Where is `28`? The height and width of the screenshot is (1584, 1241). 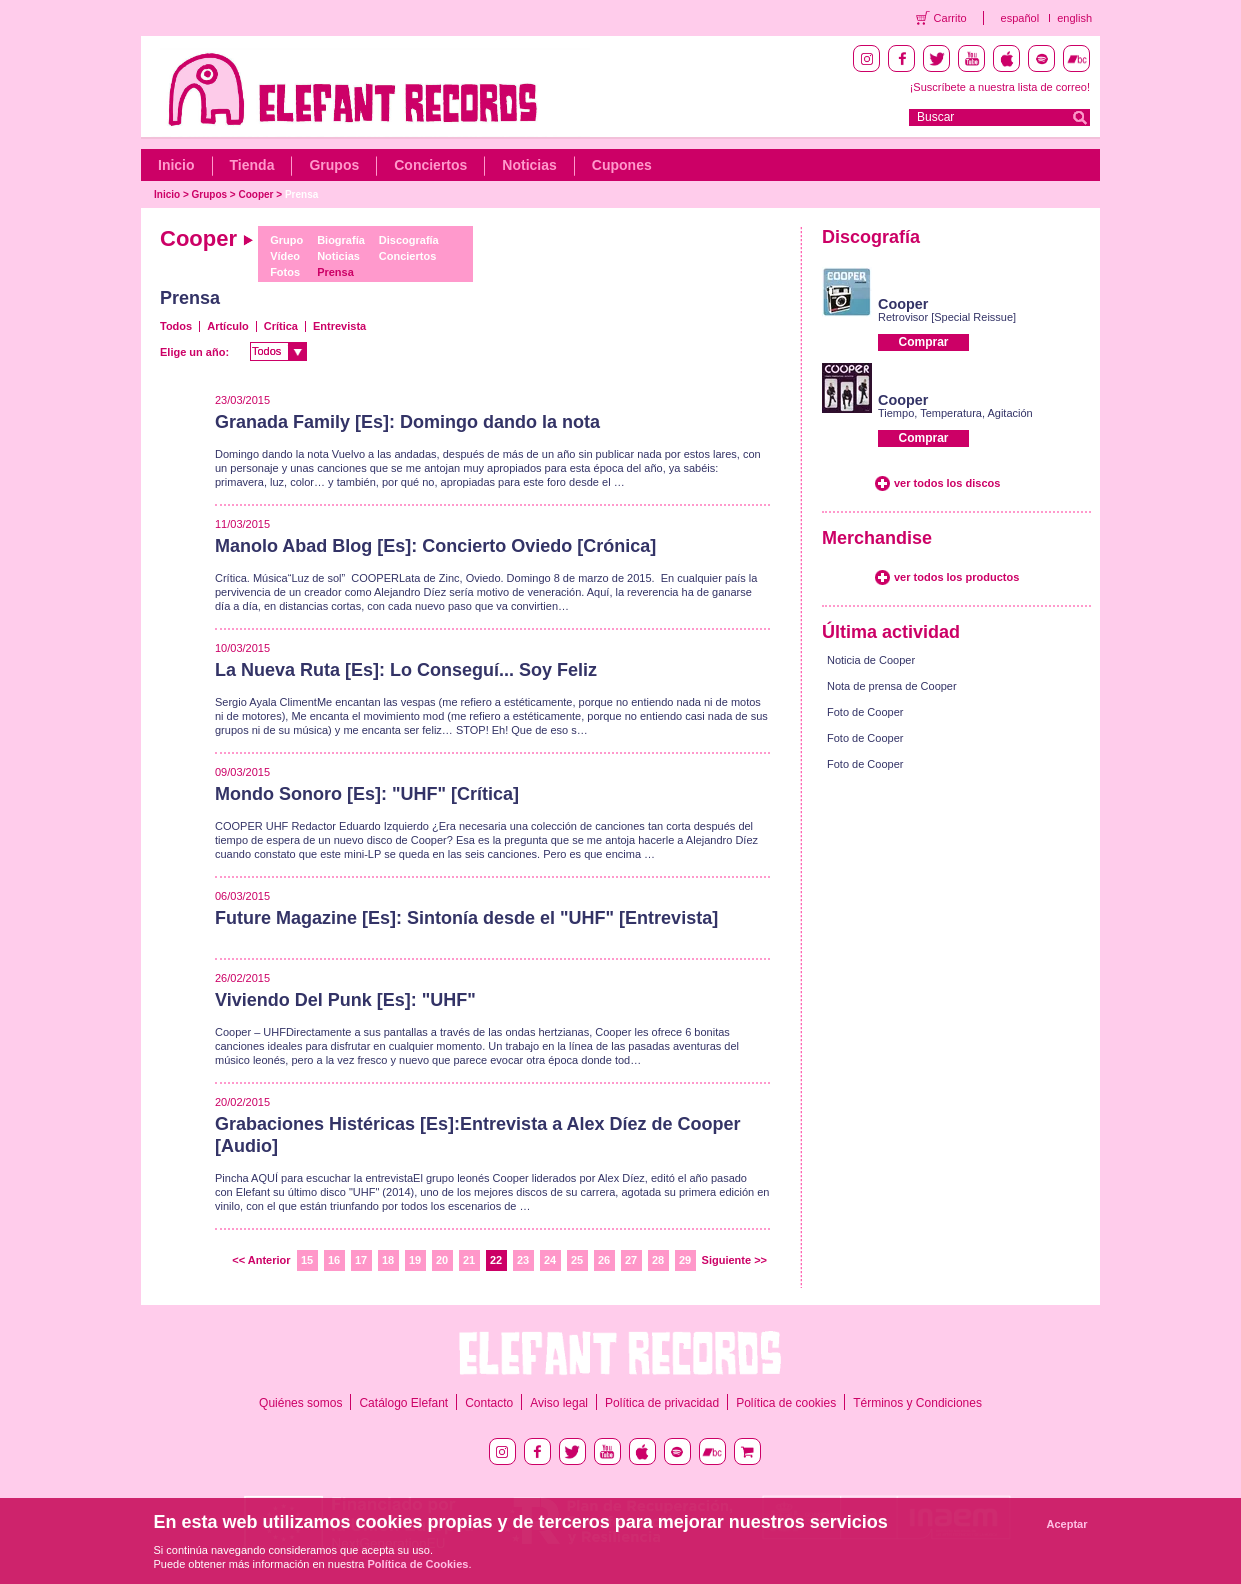
28 is located at coordinates (658, 1260).